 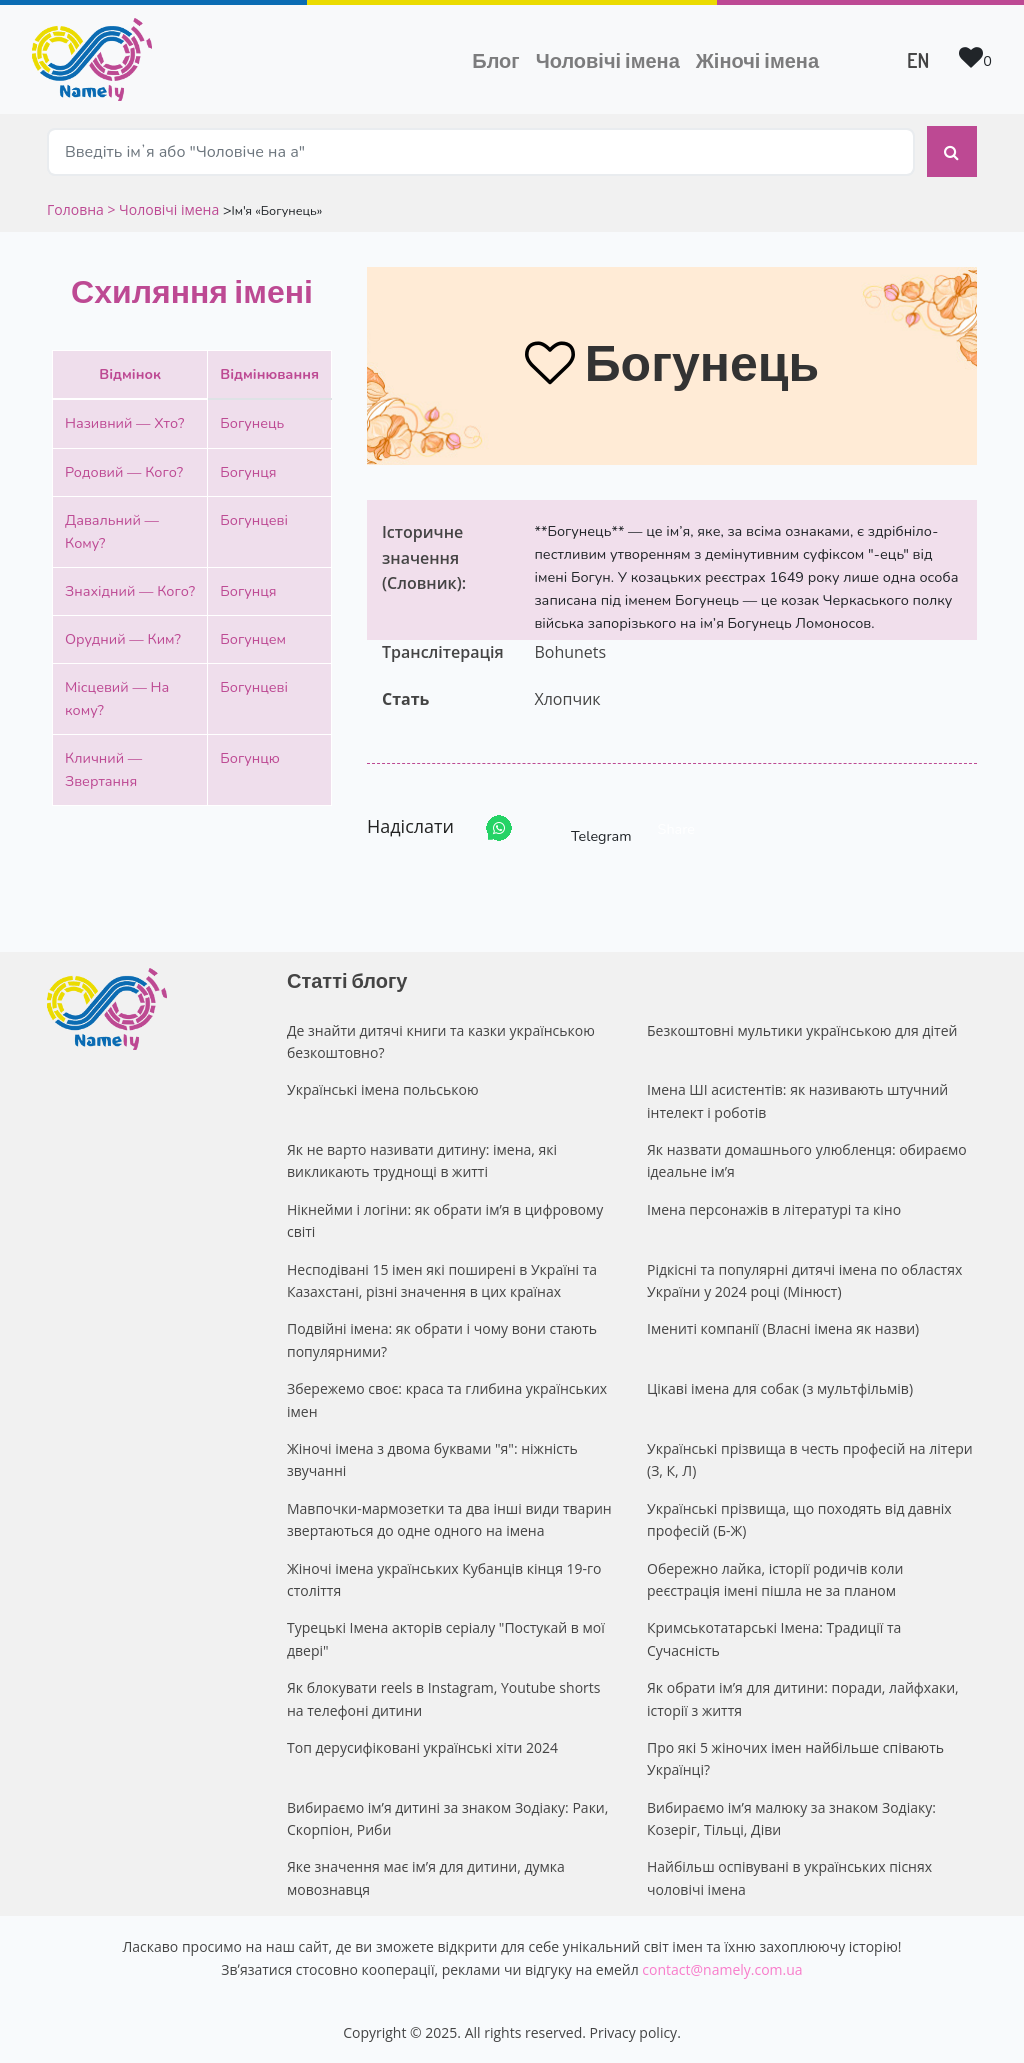 I want to click on Share, so click(x=676, y=827).